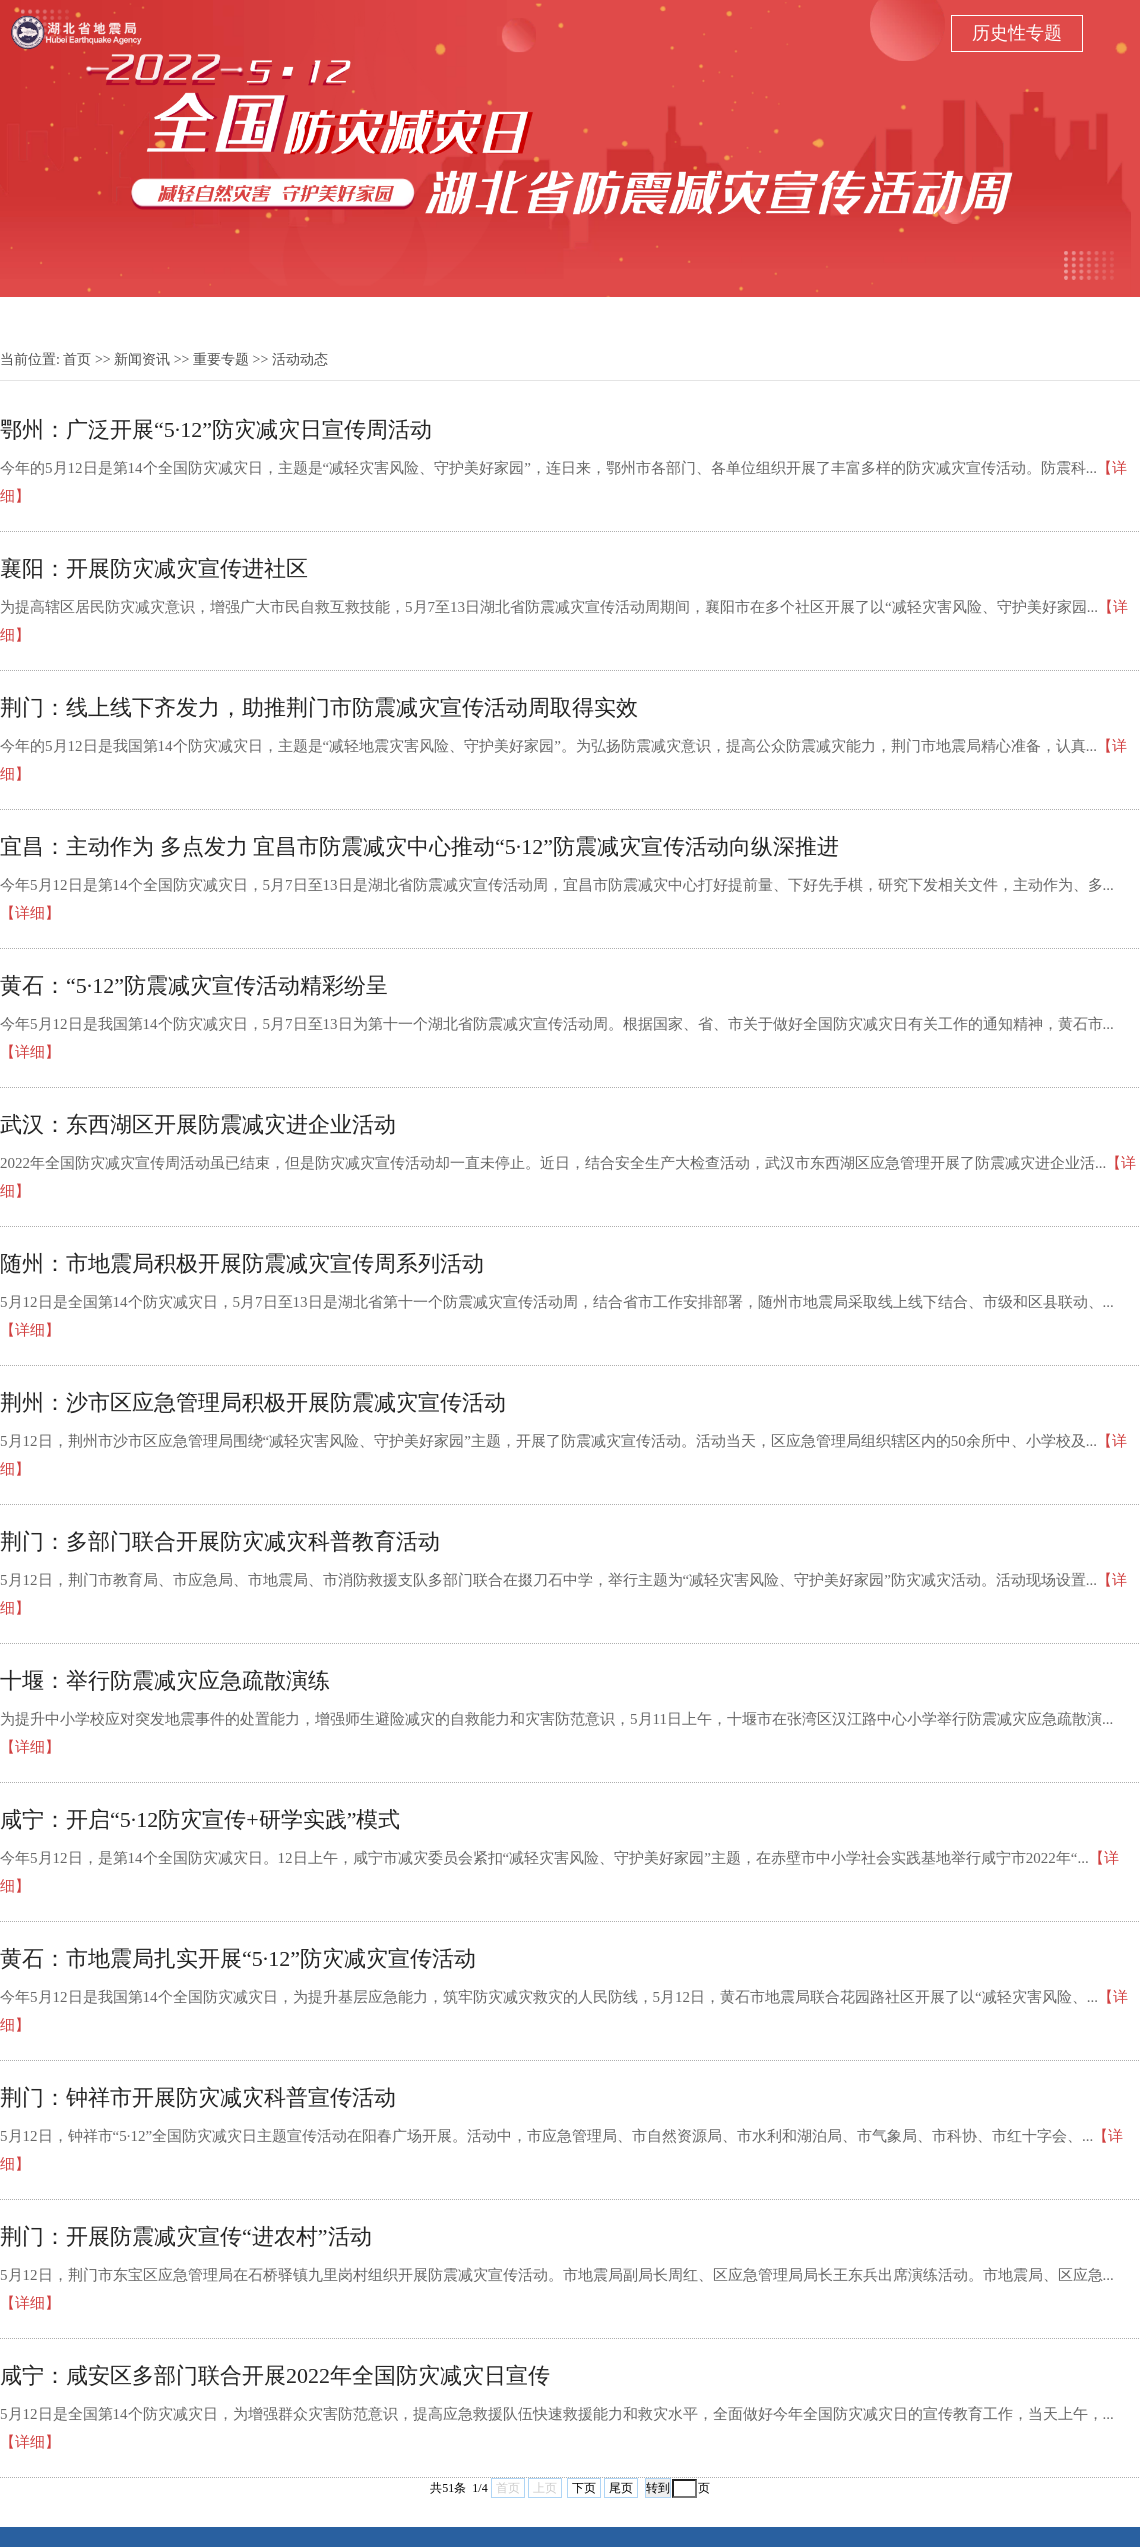 This screenshot has width=1140, height=2547. I want to click on 历史性专题, so click(1017, 33).